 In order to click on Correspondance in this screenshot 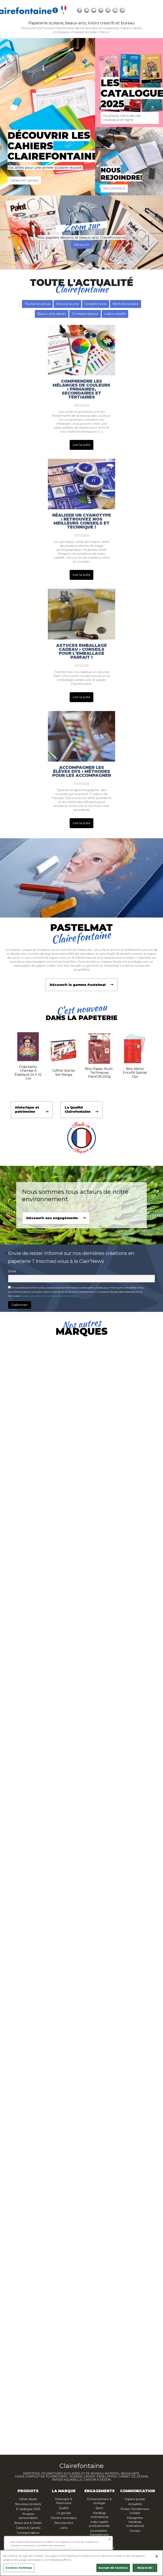, I will do `click(85, 314)`.